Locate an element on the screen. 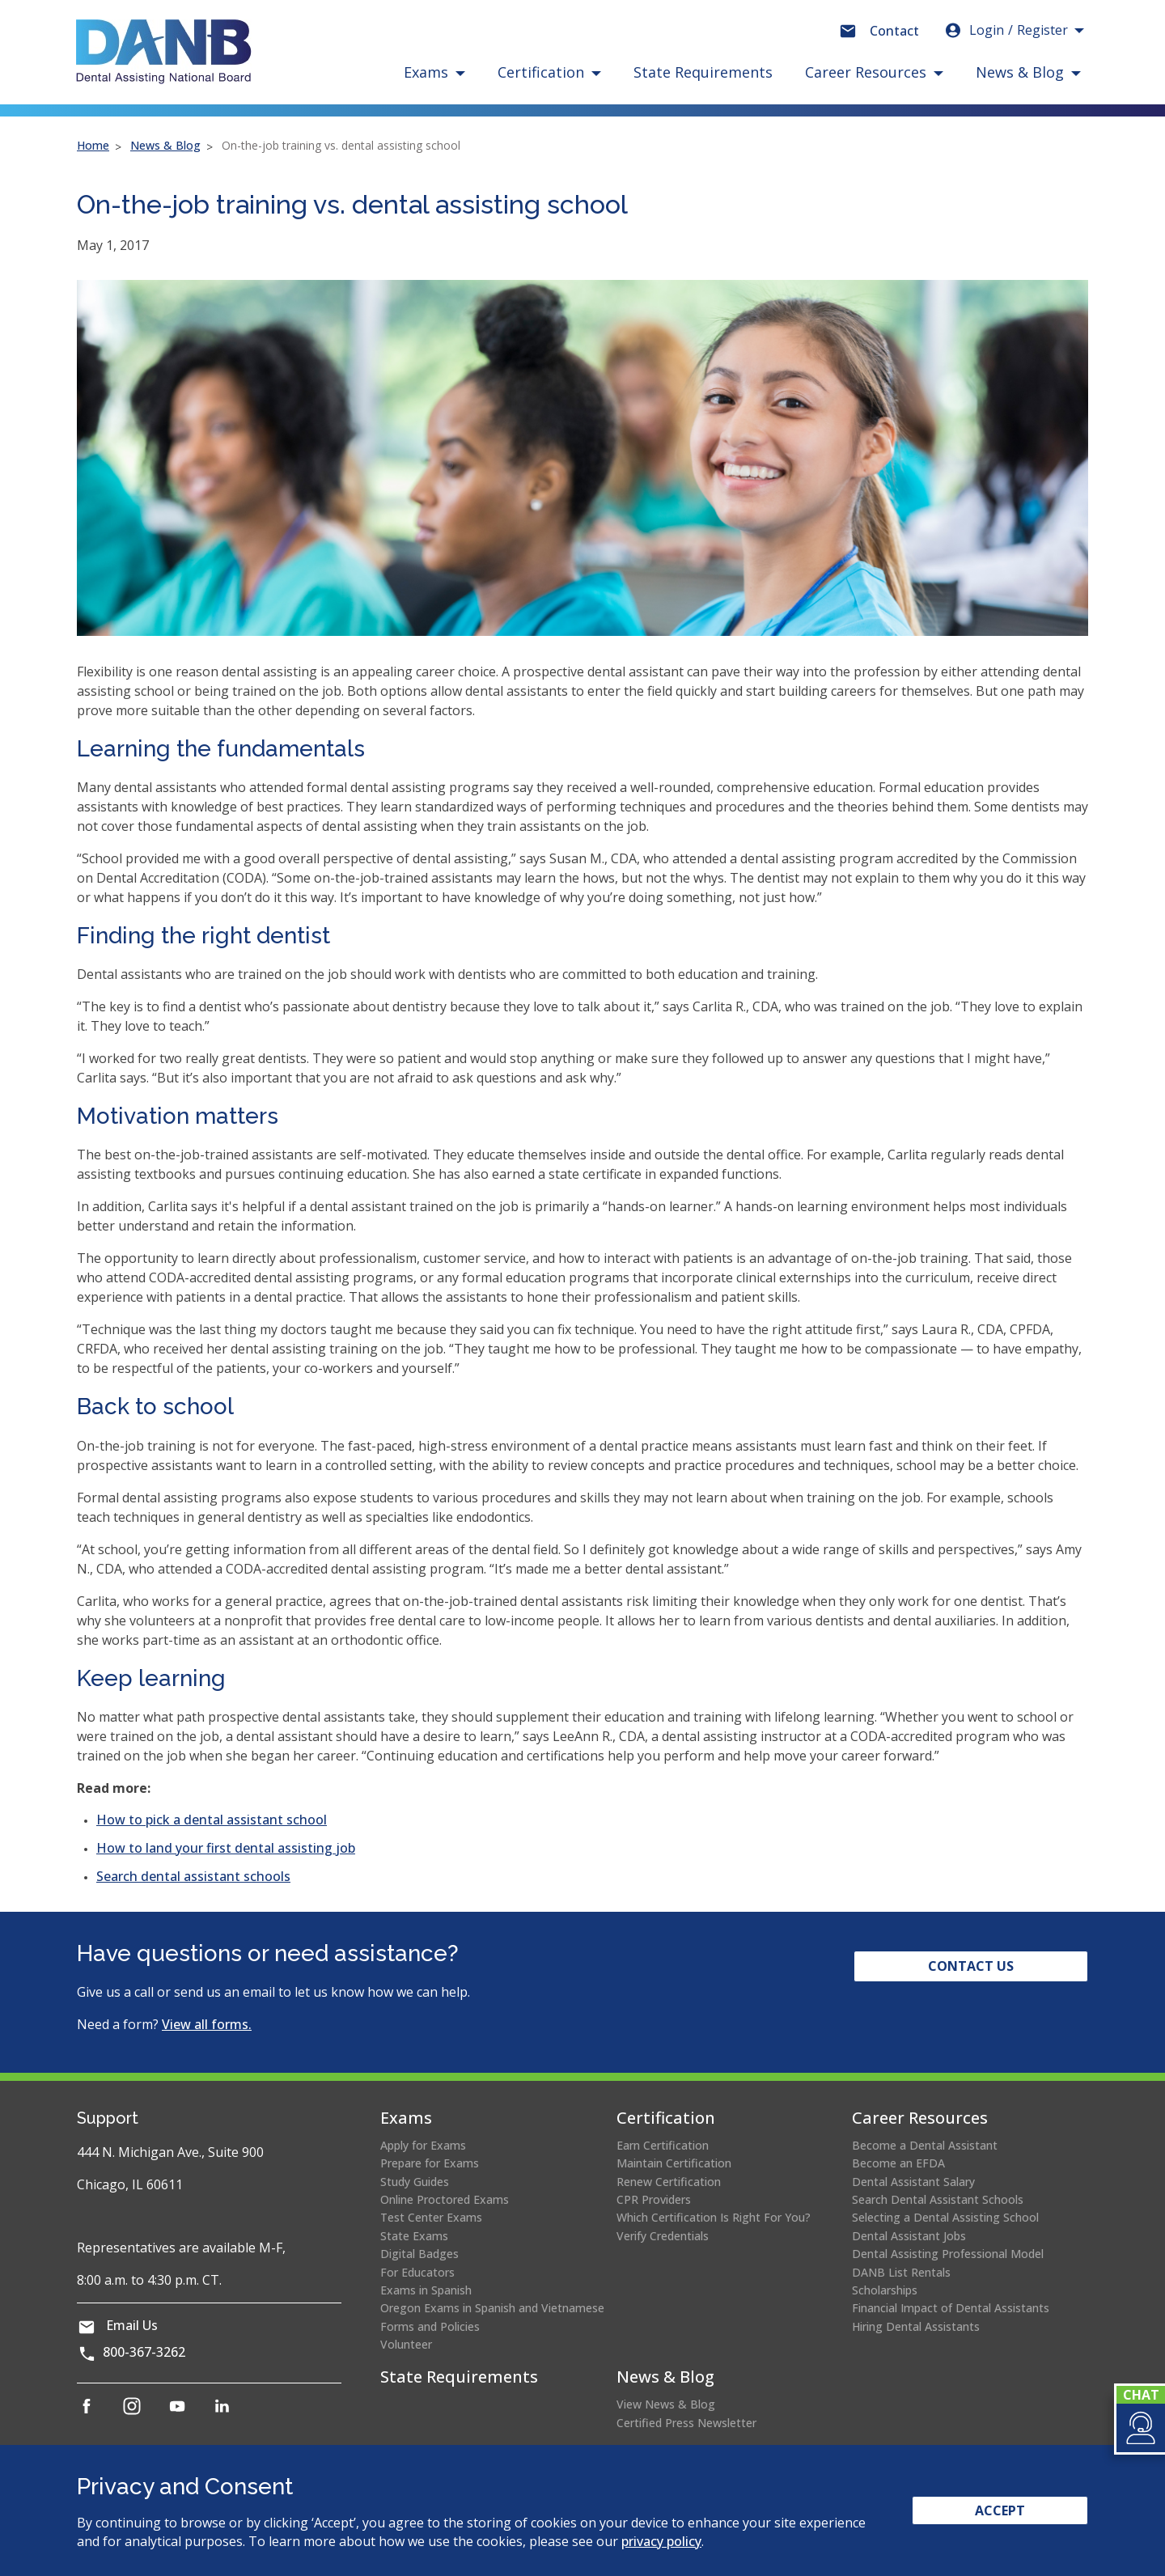 This screenshot has width=1165, height=2576. Search dental assistant schools is located at coordinates (193, 1876).